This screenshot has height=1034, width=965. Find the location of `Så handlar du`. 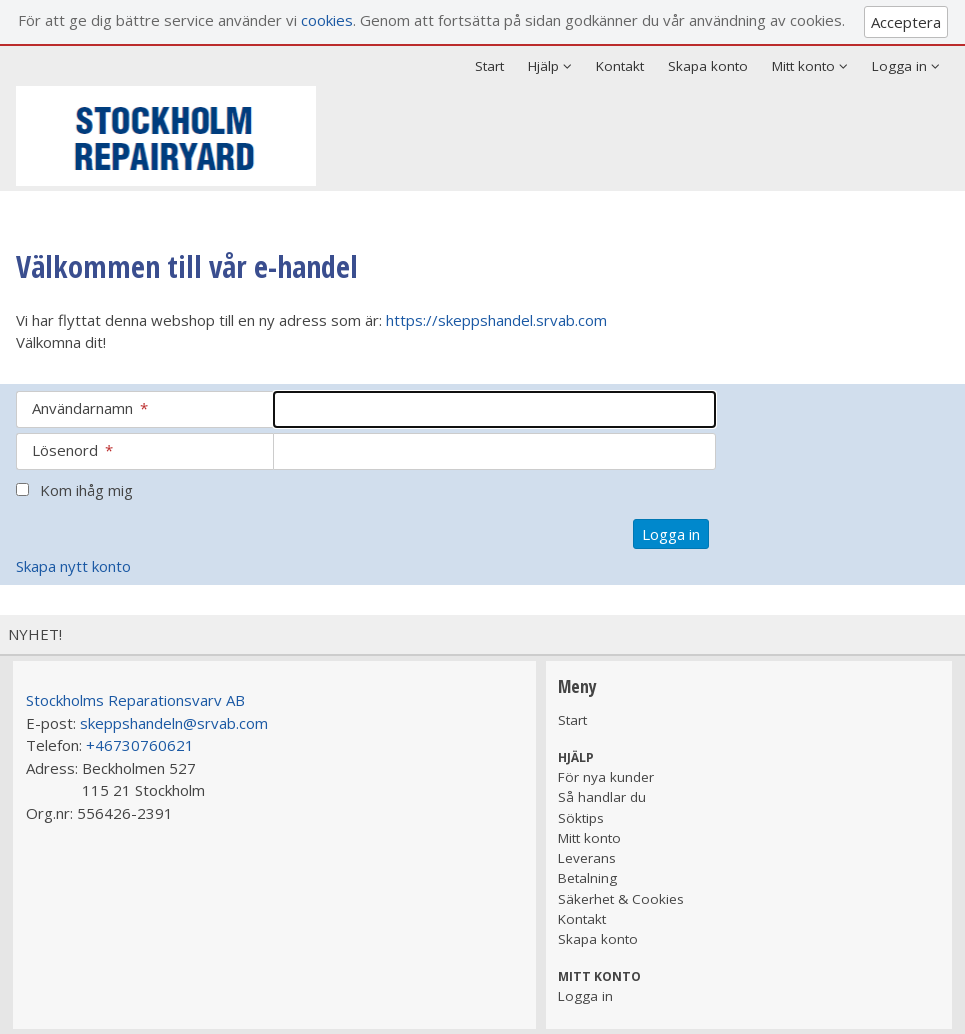

Så handlar du is located at coordinates (602, 797).